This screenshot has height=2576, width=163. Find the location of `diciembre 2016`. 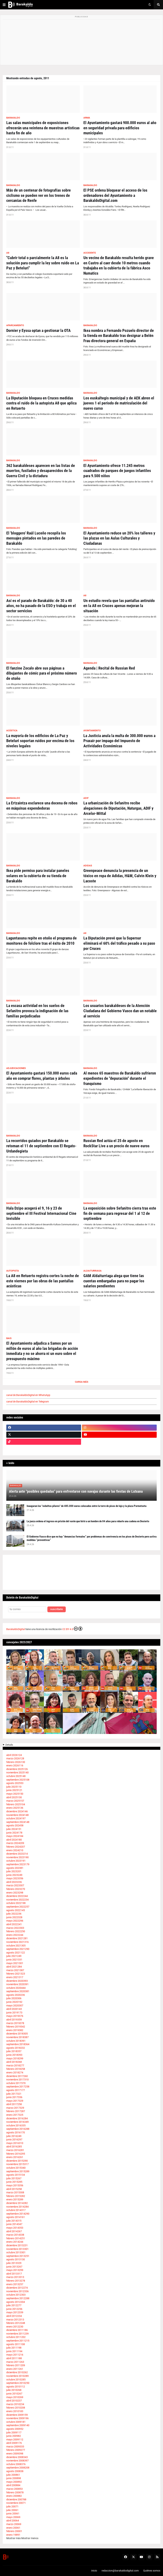

diciembre 2016 is located at coordinates (17, 2118).